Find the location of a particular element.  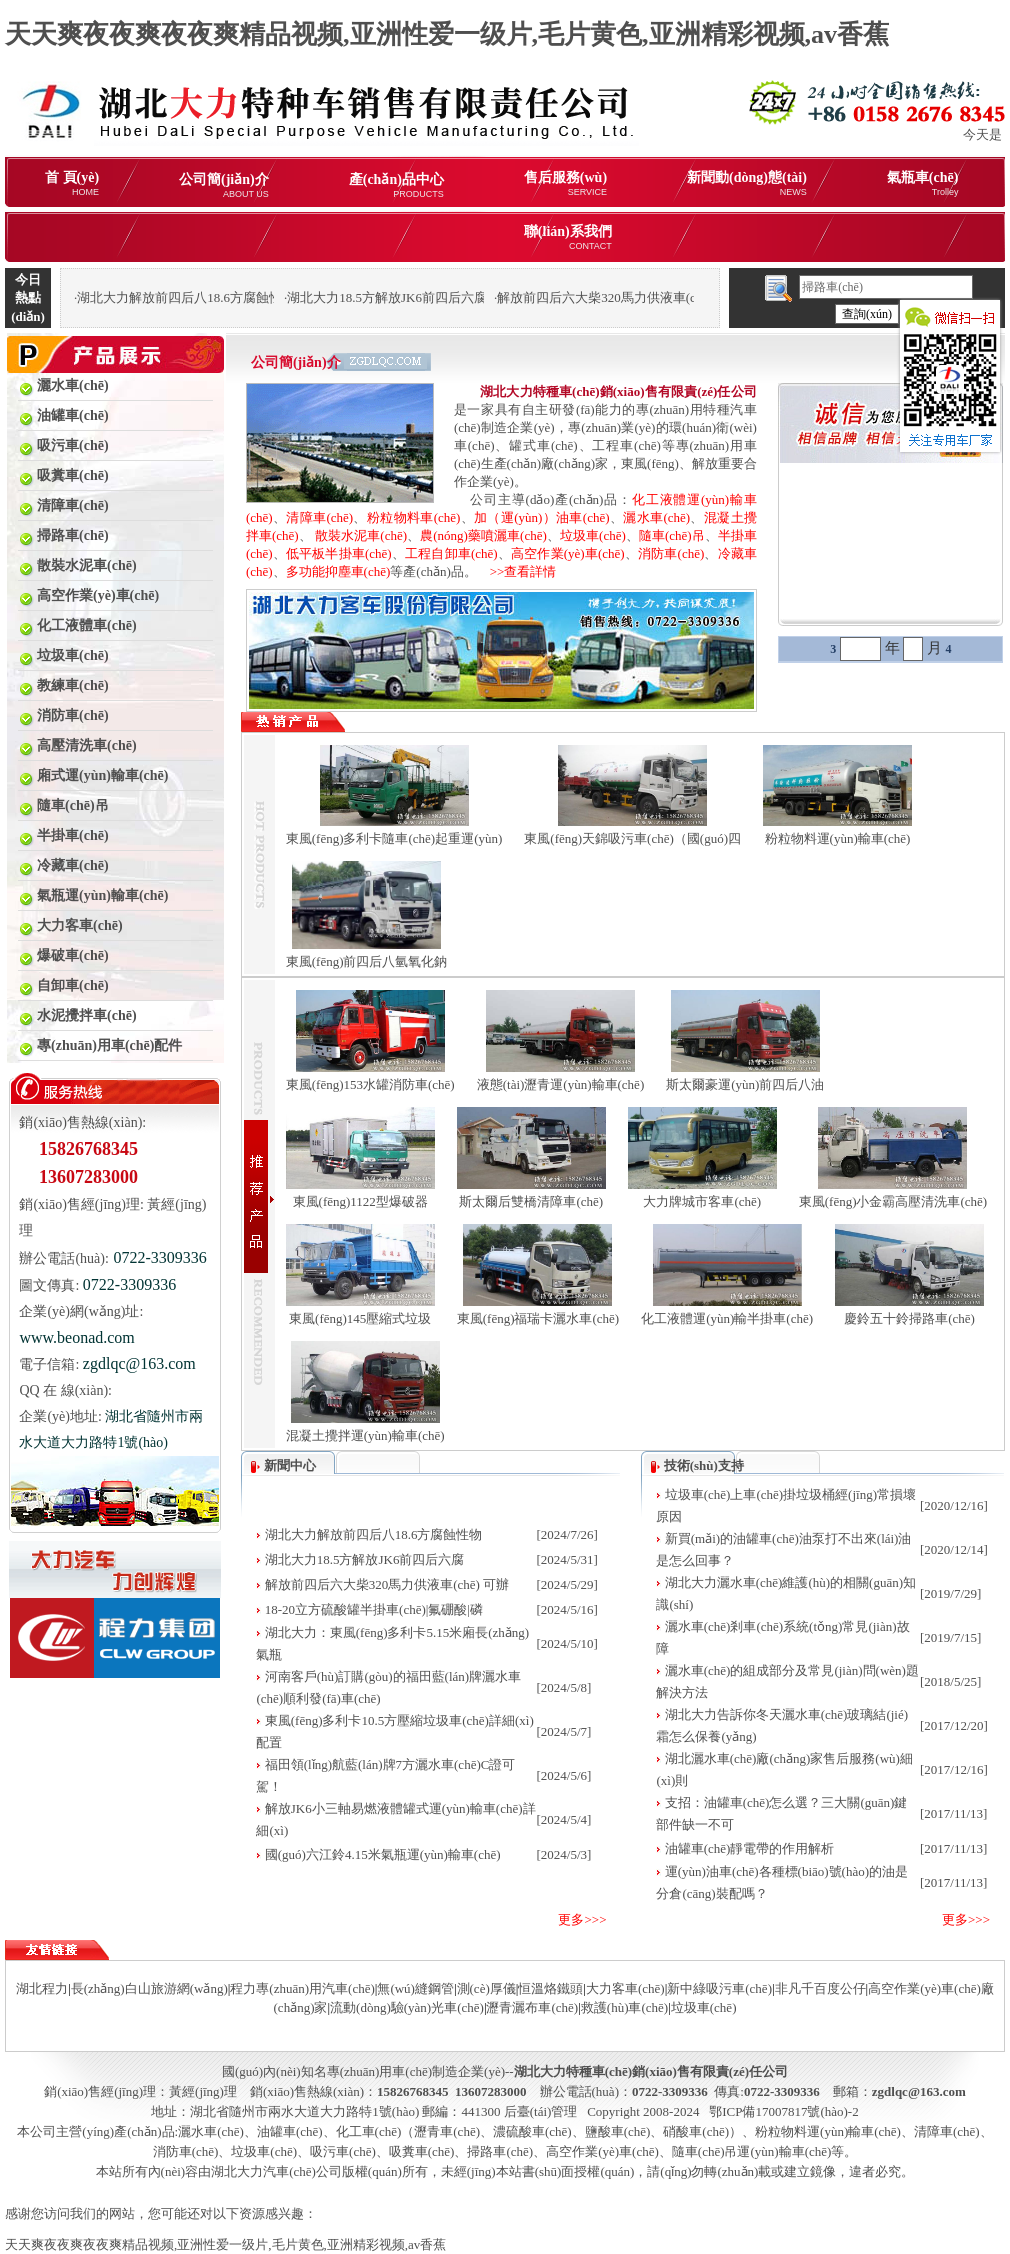

化工車(chē)（瀝青車(chē)、濃硫酸車(chē)、鹽酸車(chē)、硝酸車(chē)） is located at coordinates (539, 2131).